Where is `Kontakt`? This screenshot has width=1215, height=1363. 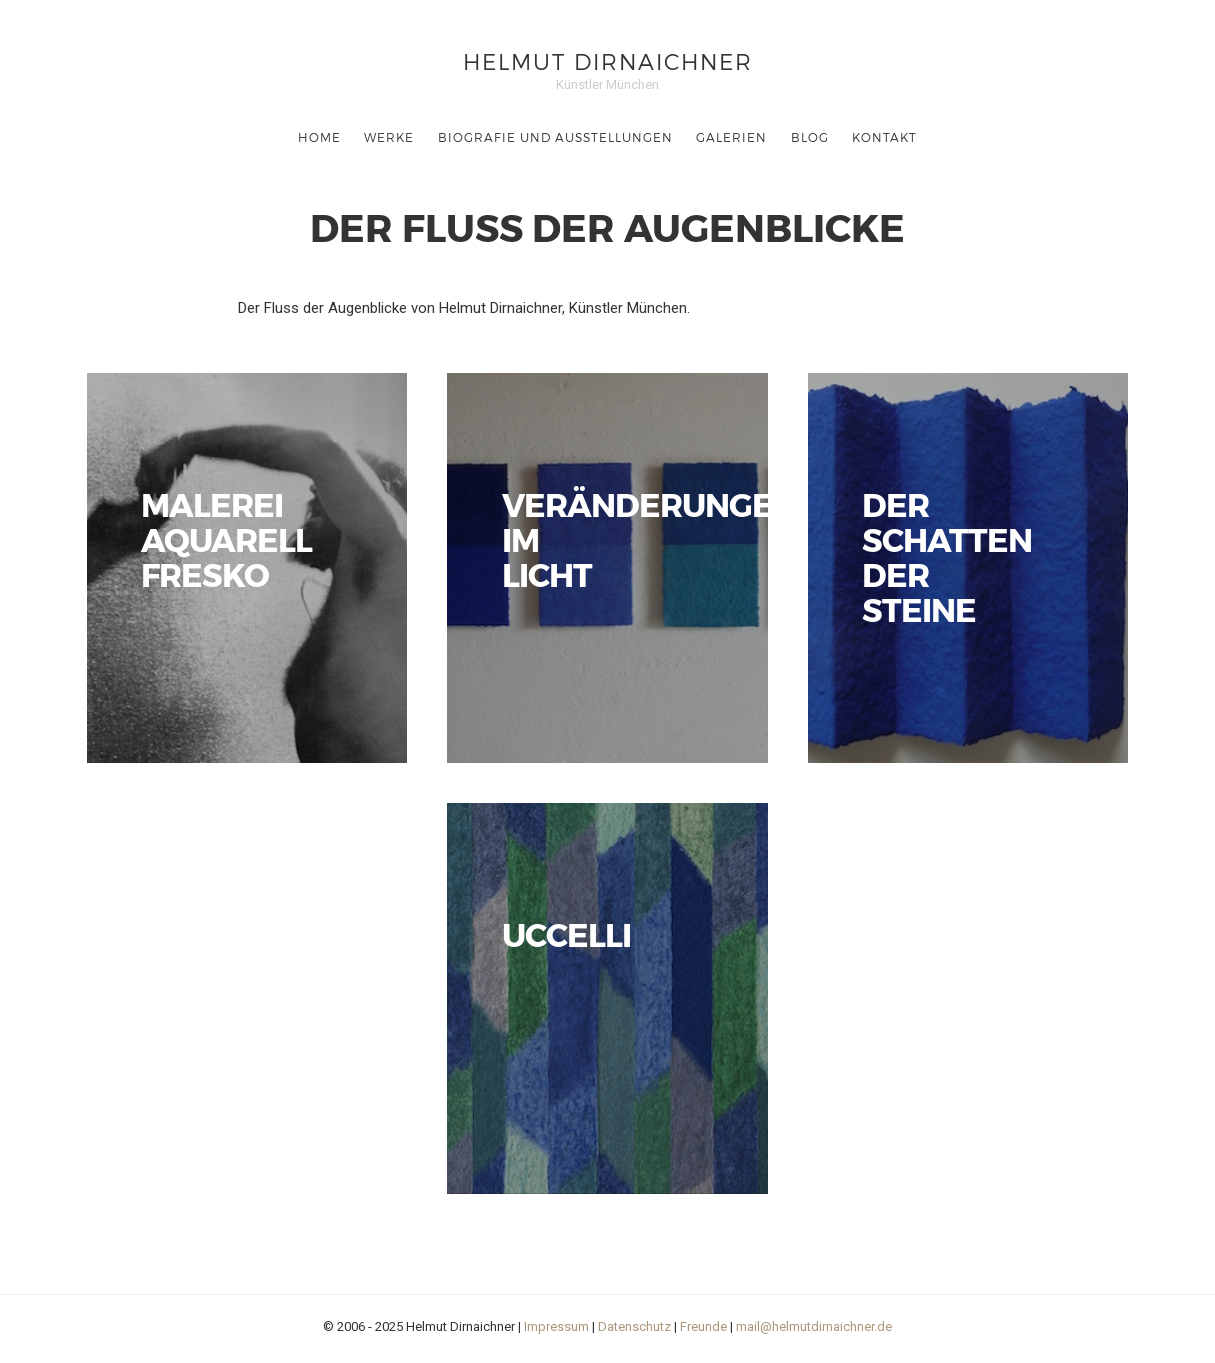 Kontakt is located at coordinates (884, 137).